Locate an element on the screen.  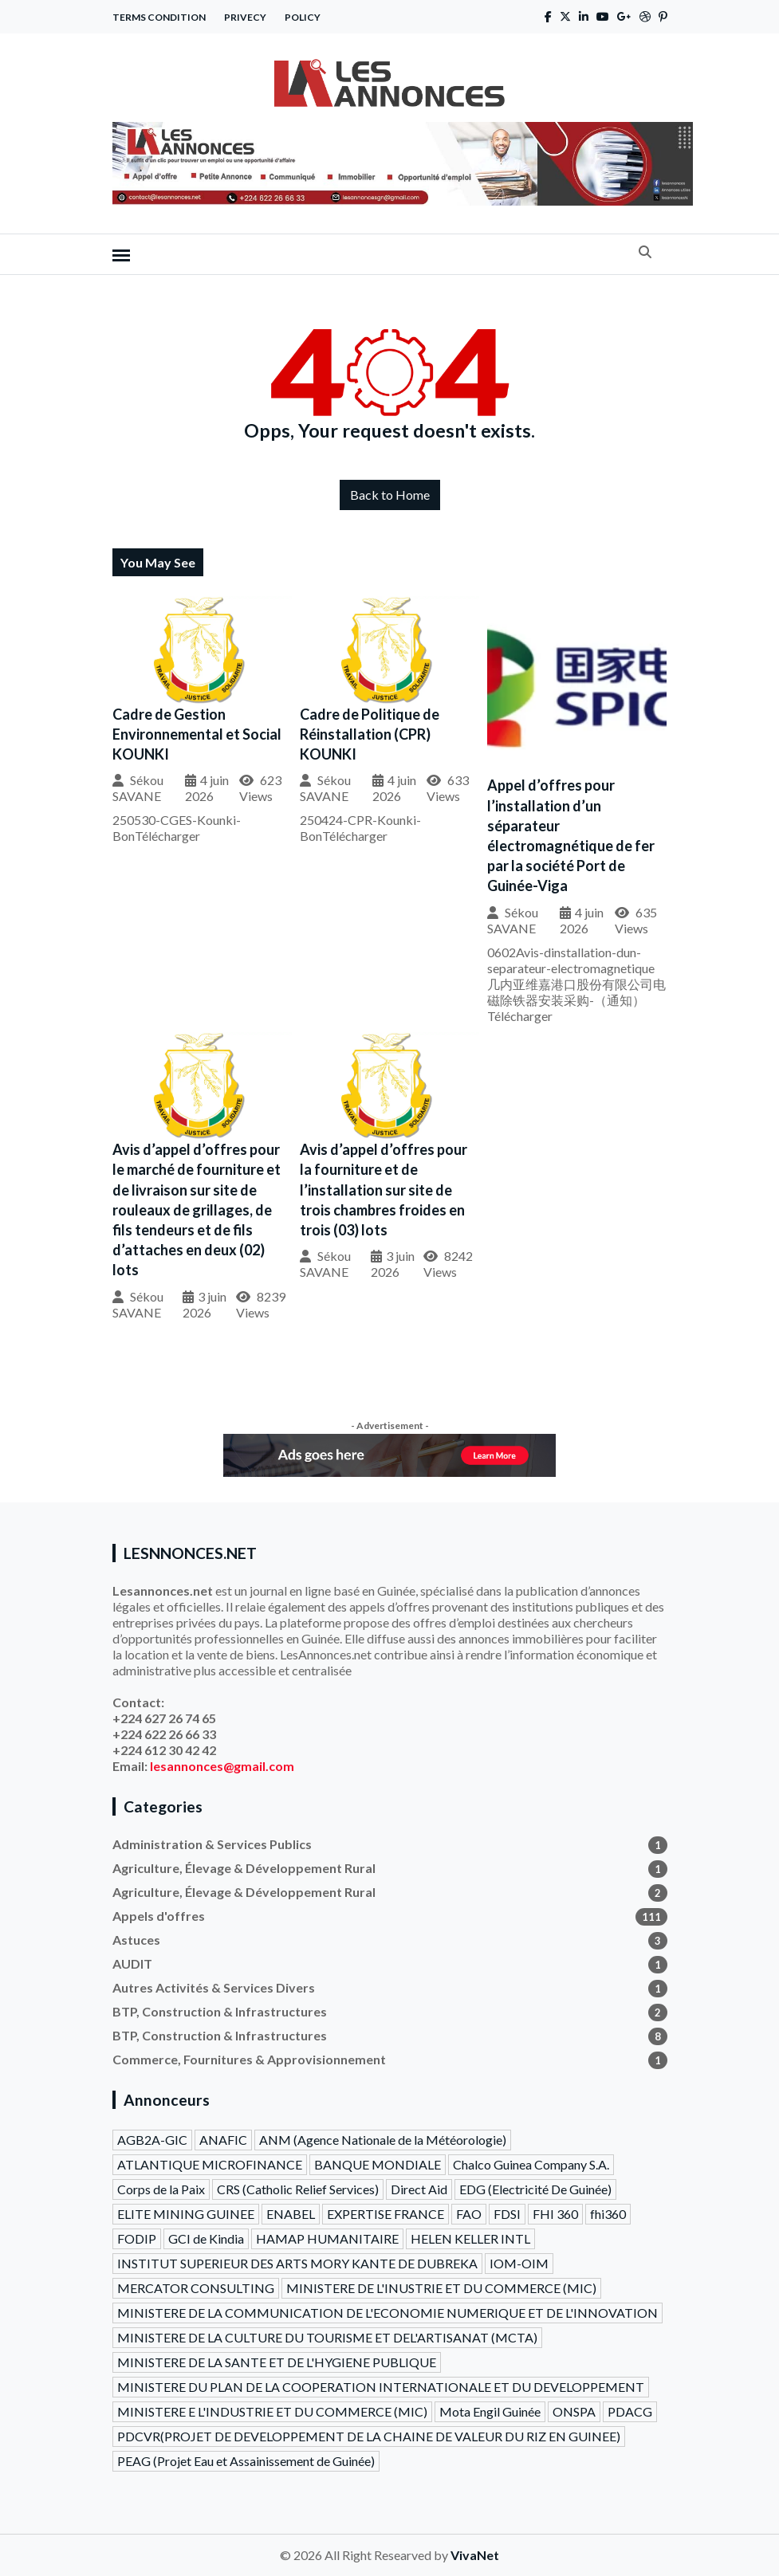
AGB2A-GIC is located at coordinates (152, 2139).